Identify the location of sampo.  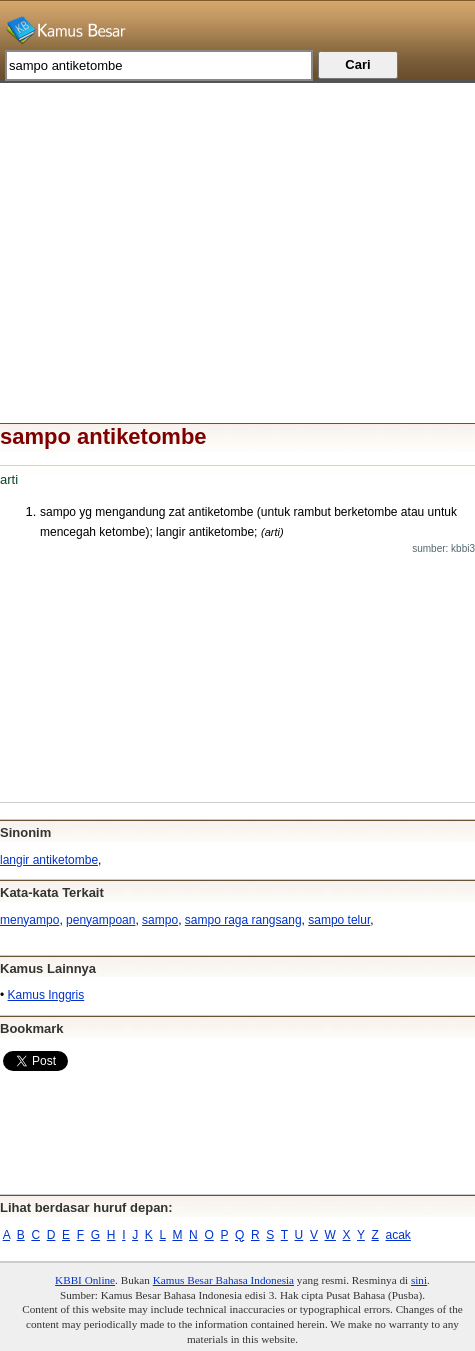
(160, 920).